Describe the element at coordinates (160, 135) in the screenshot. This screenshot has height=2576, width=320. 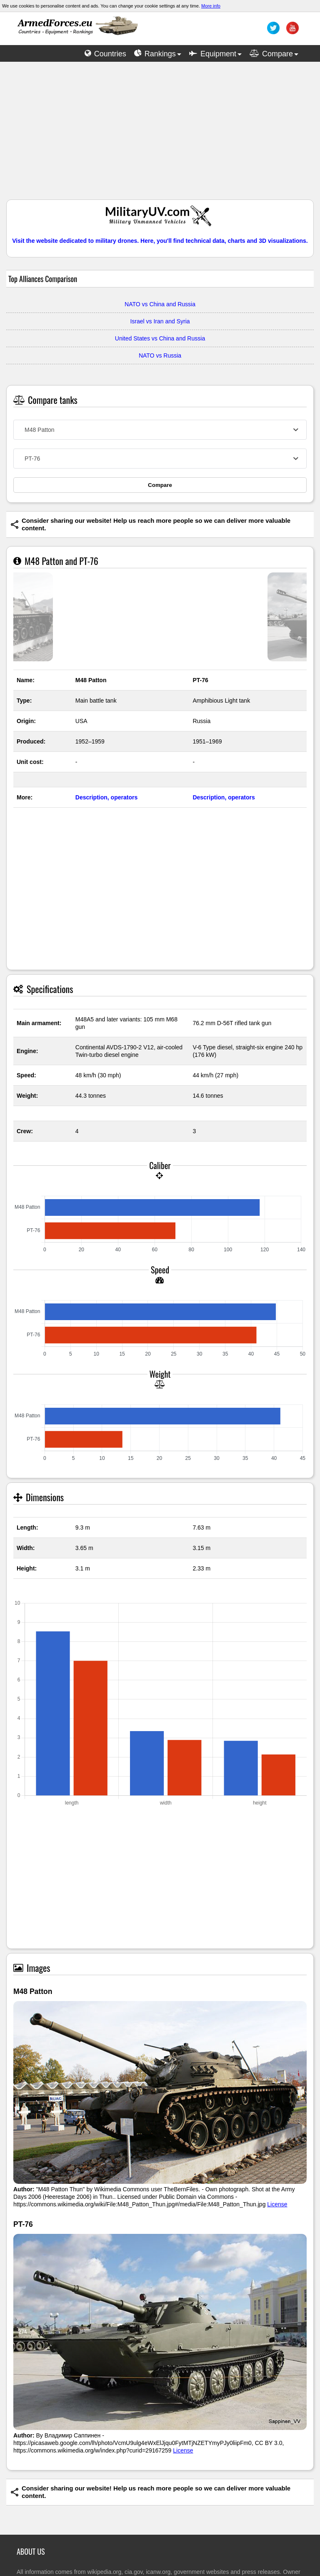
I see `[Advertisement]` at that location.